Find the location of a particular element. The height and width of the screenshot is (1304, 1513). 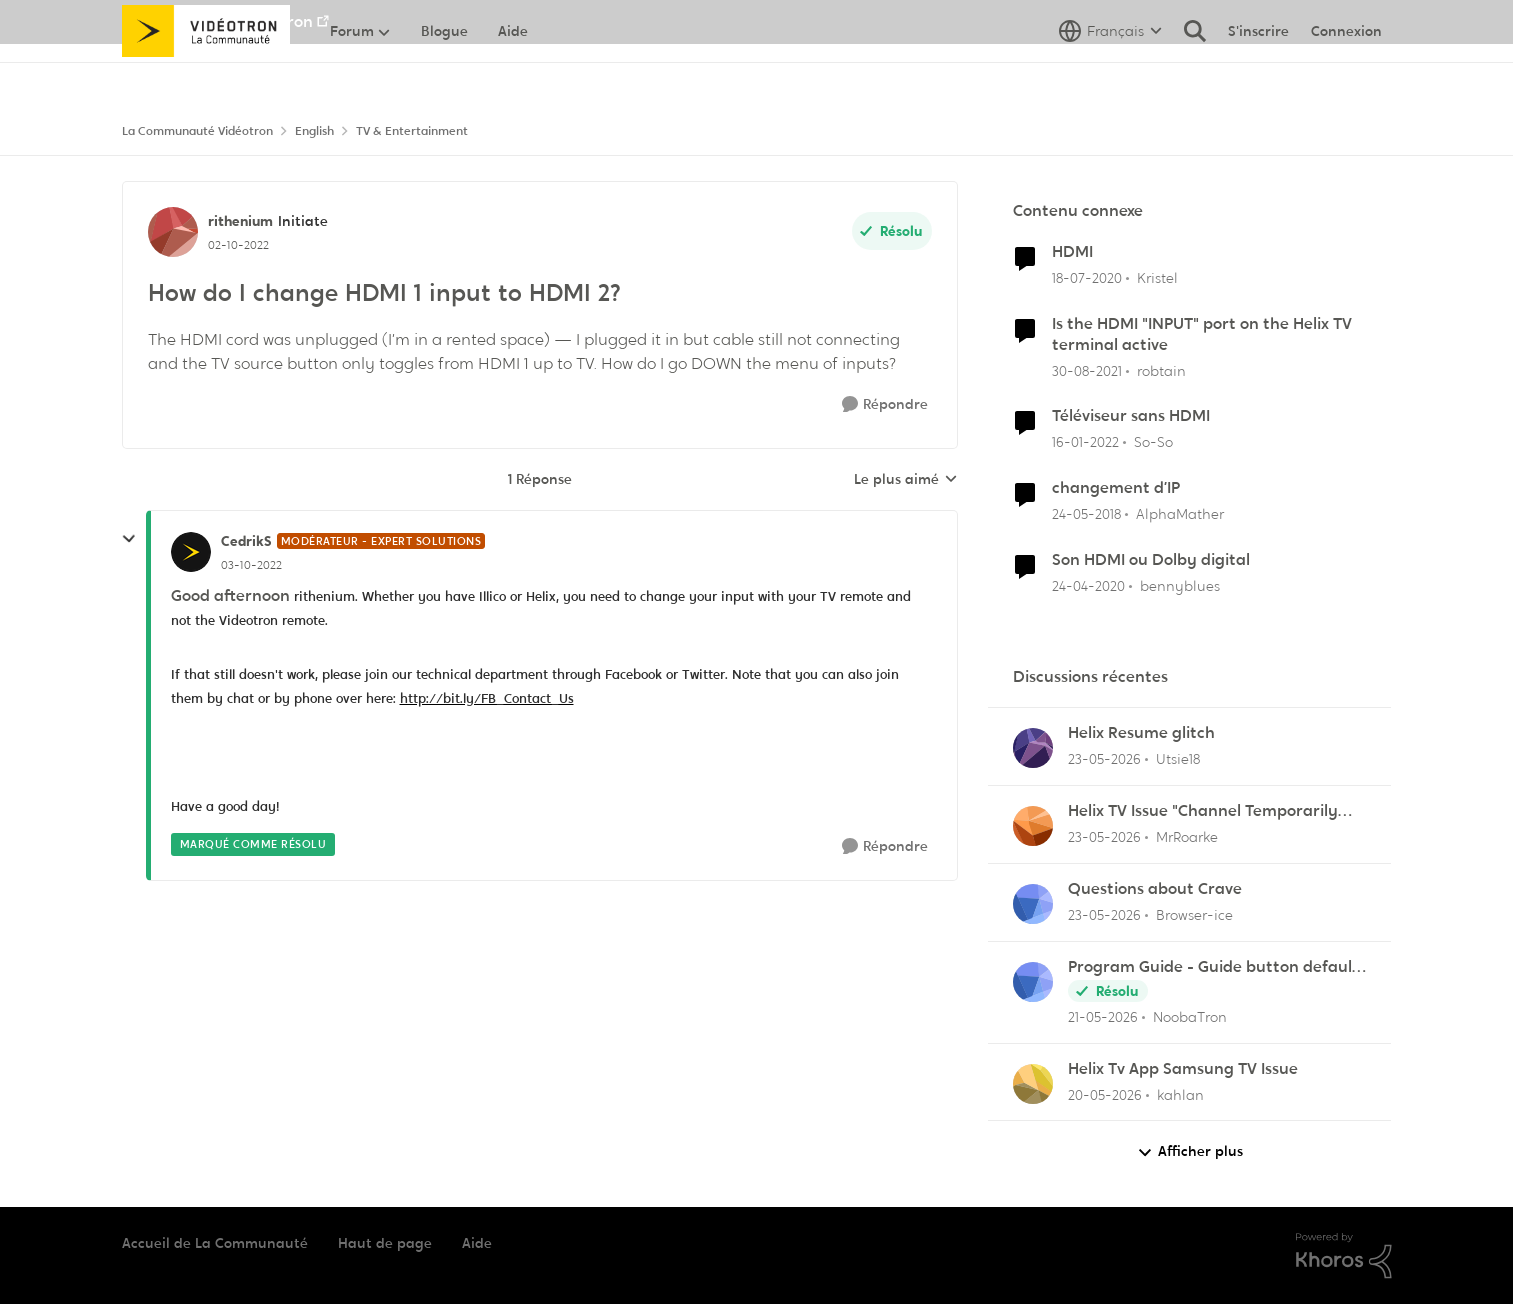

[Voir le profil : rithenium, Rang: Initiate] is located at coordinates (173, 232).